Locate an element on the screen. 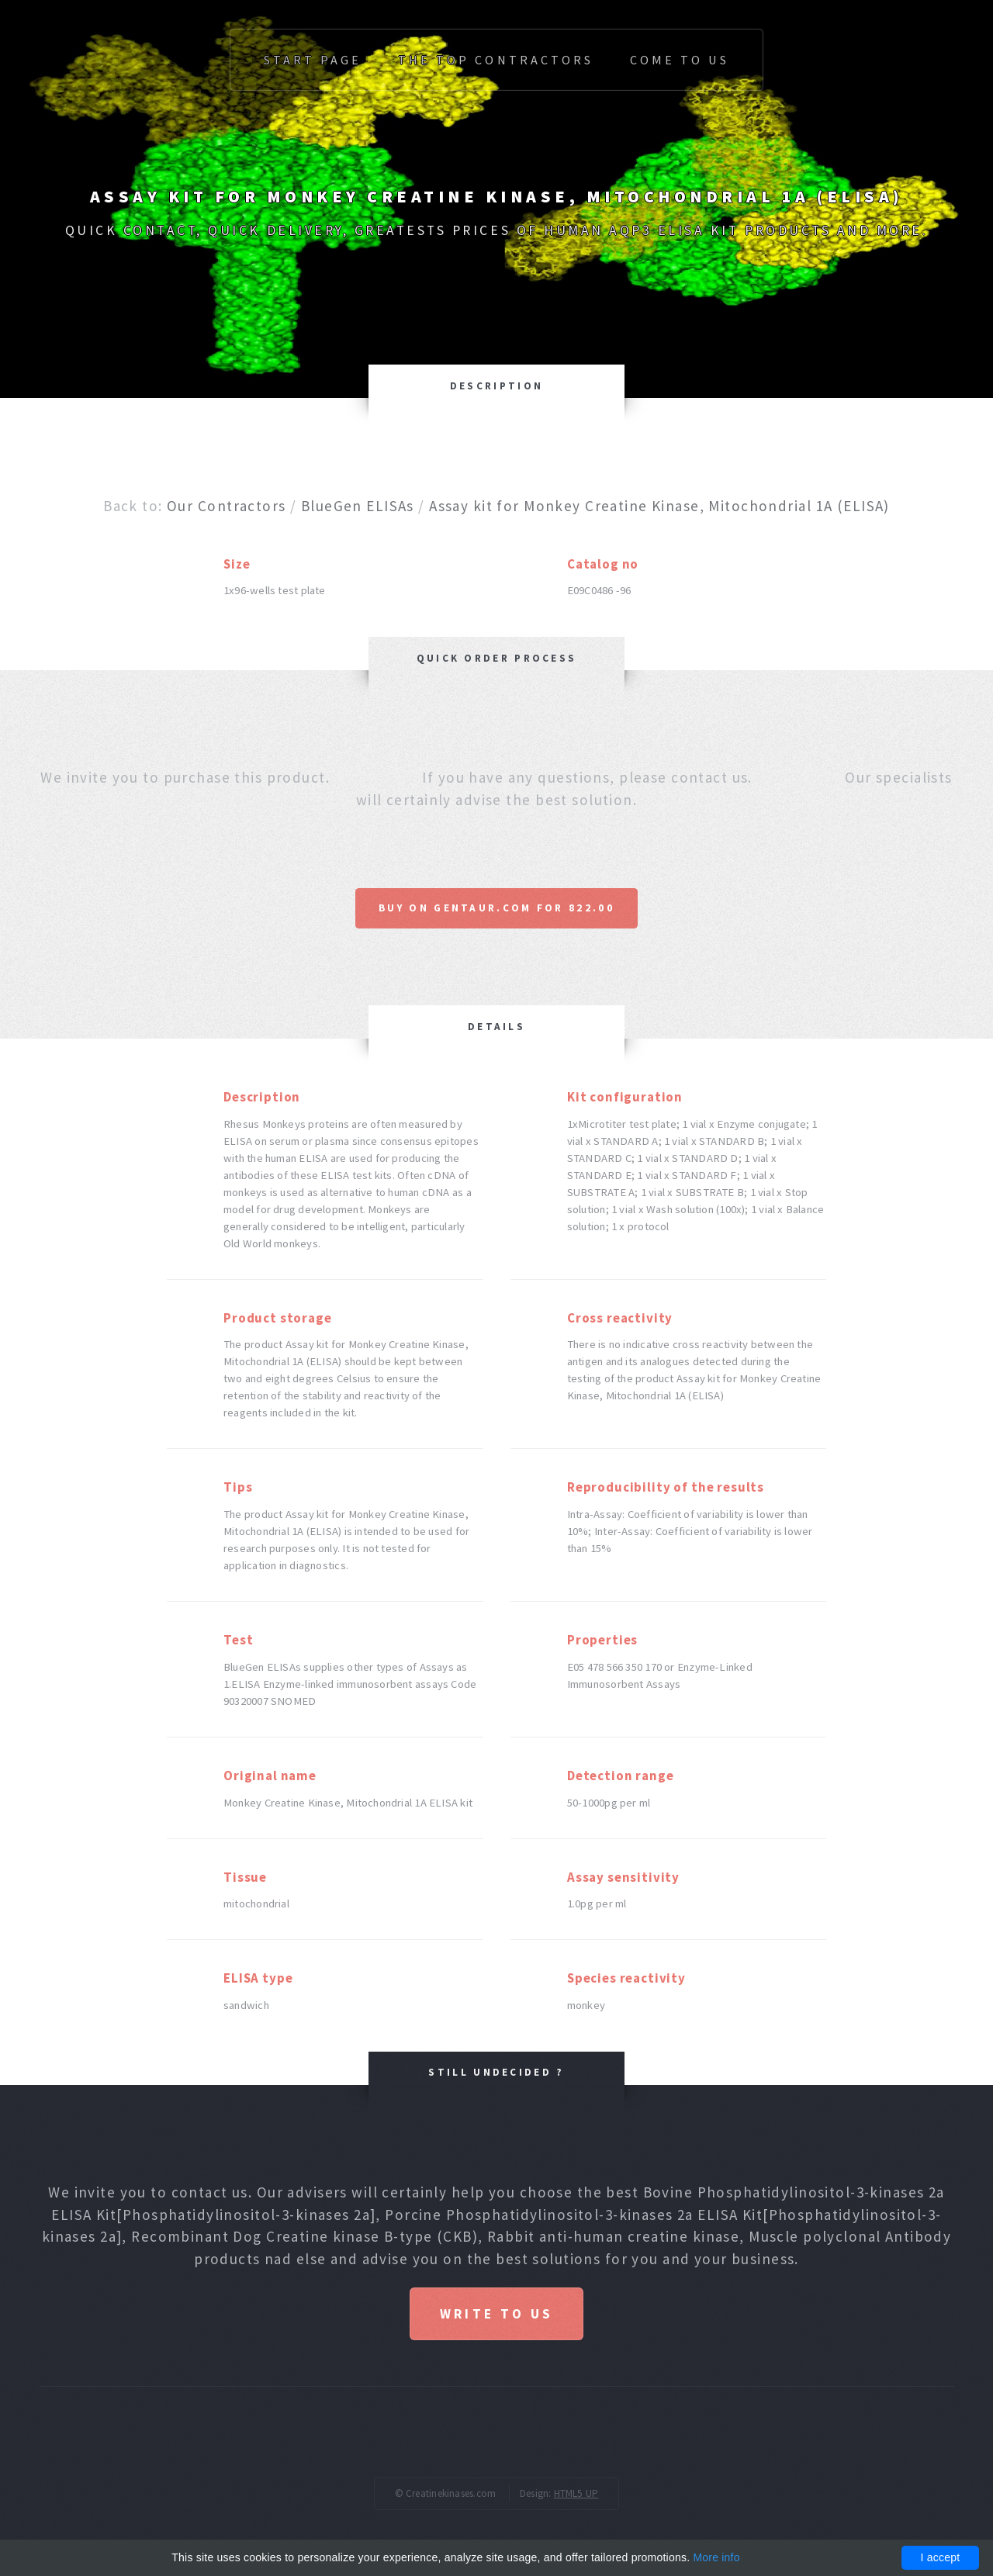 The width and height of the screenshot is (993, 2576). Buy on Gentaur.com for 822.00 is located at coordinates (496, 908).